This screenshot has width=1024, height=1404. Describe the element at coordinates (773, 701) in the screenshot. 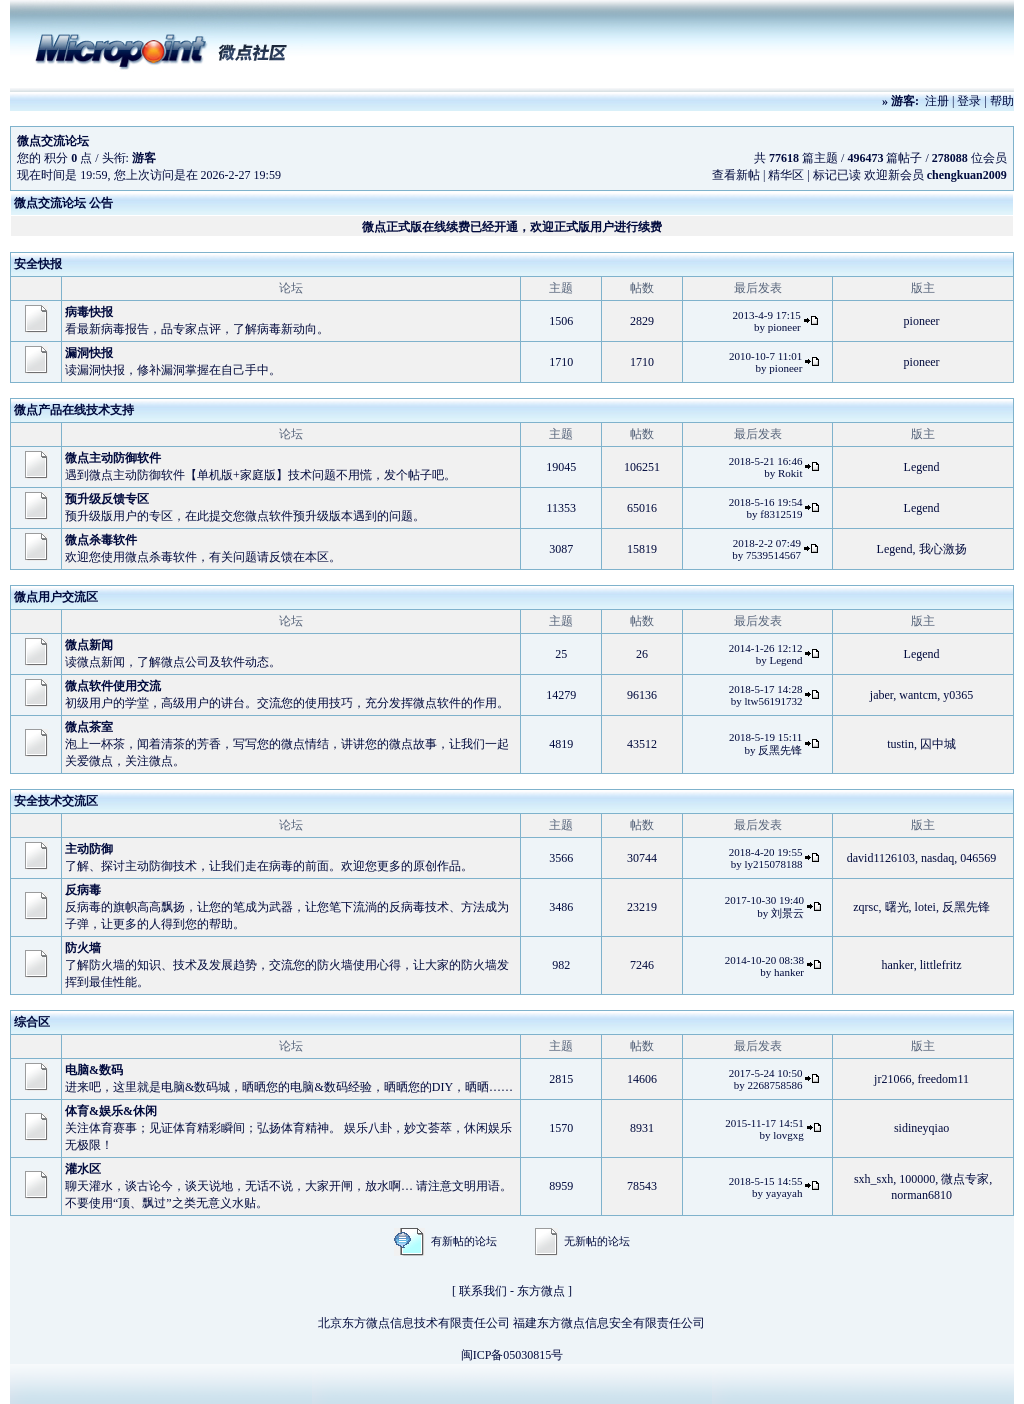

I see `ltw56191732` at that location.